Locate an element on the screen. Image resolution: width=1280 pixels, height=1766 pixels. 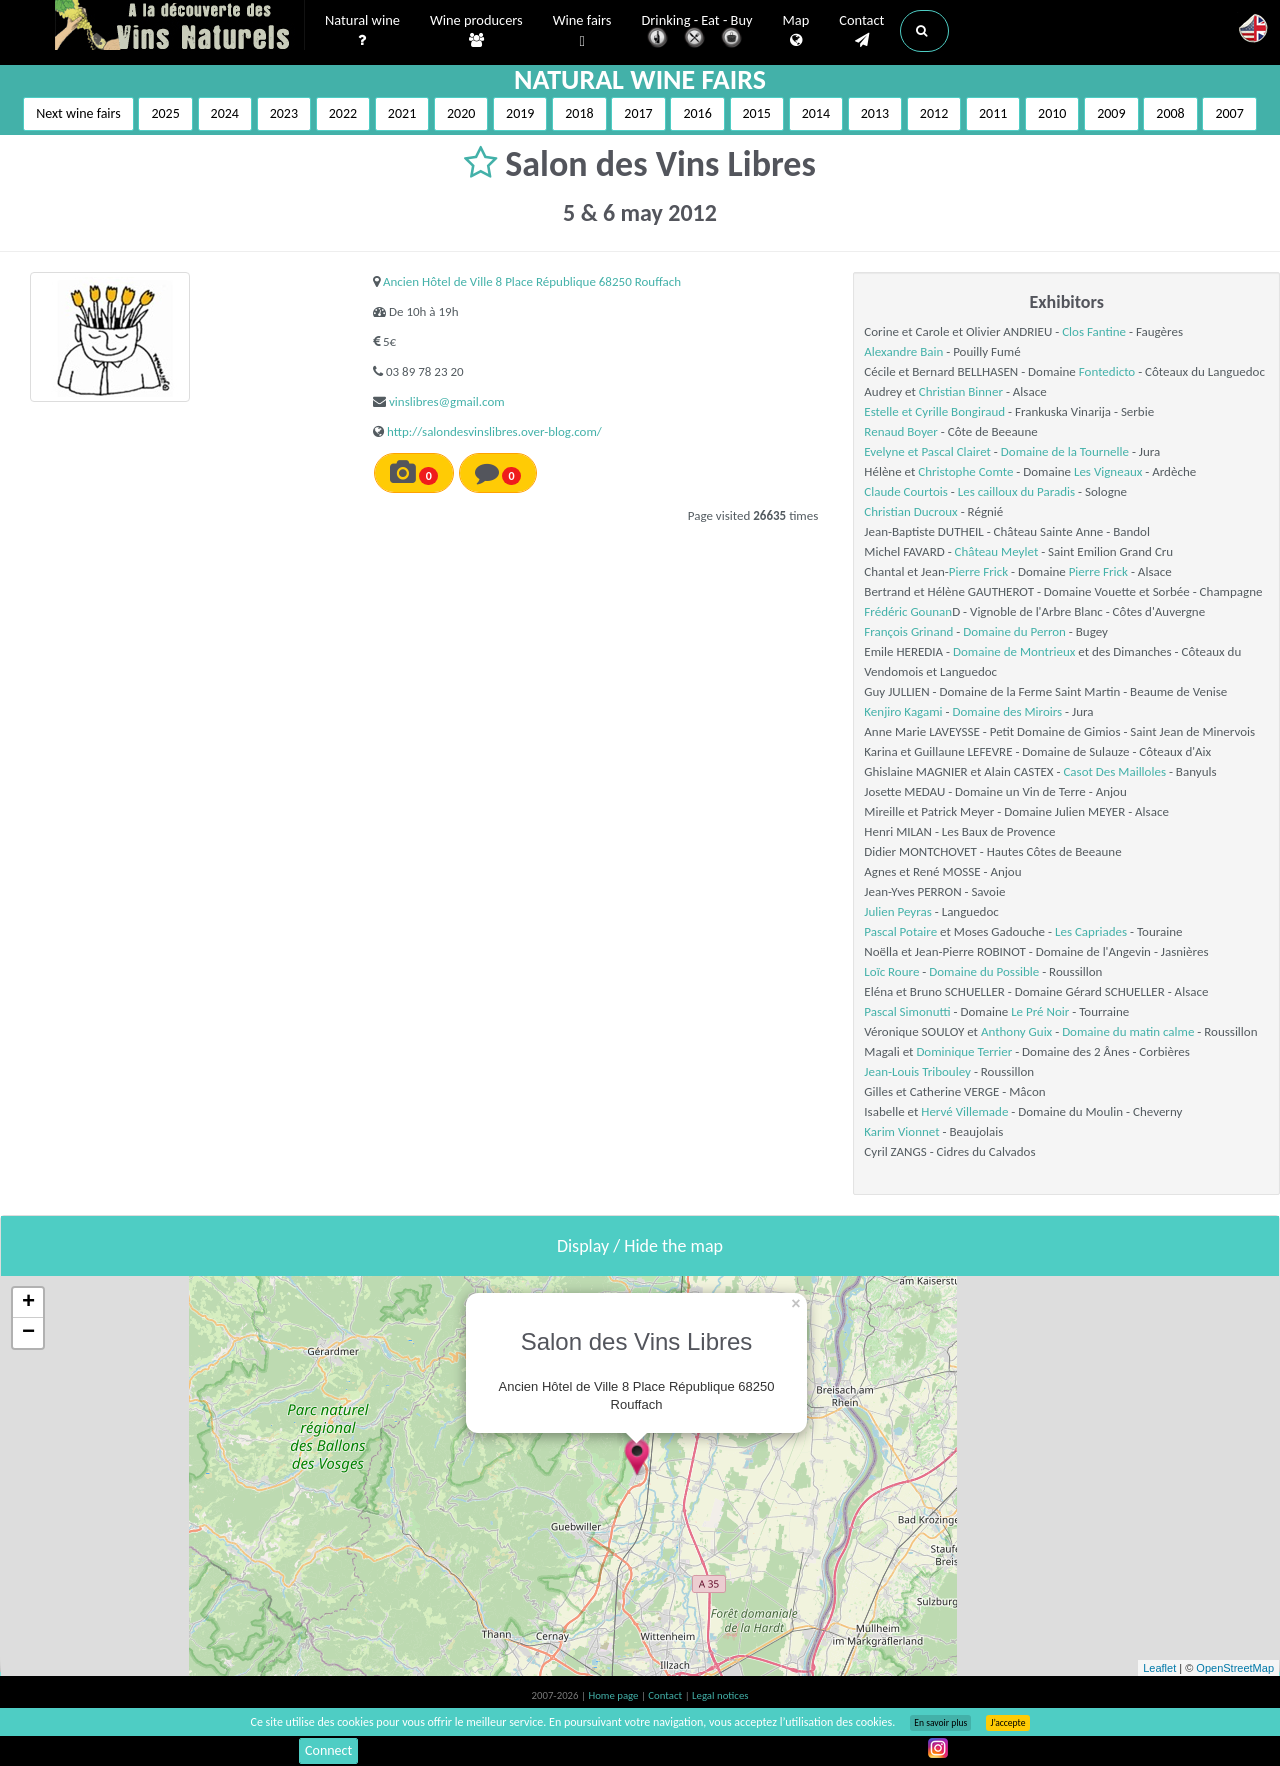
J’accepte is located at coordinates (1007, 1723).